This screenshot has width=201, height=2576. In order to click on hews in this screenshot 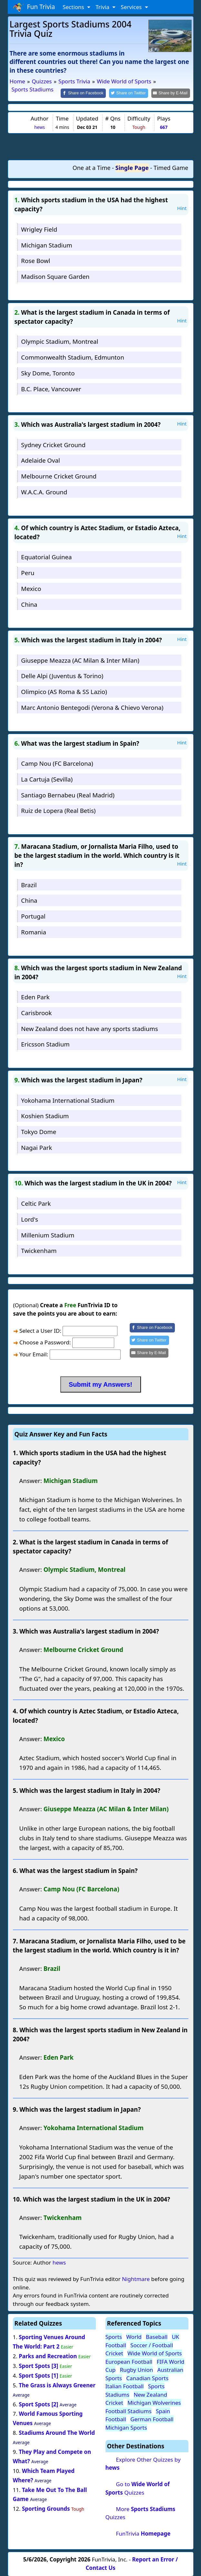, I will do `click(39, 126)`.